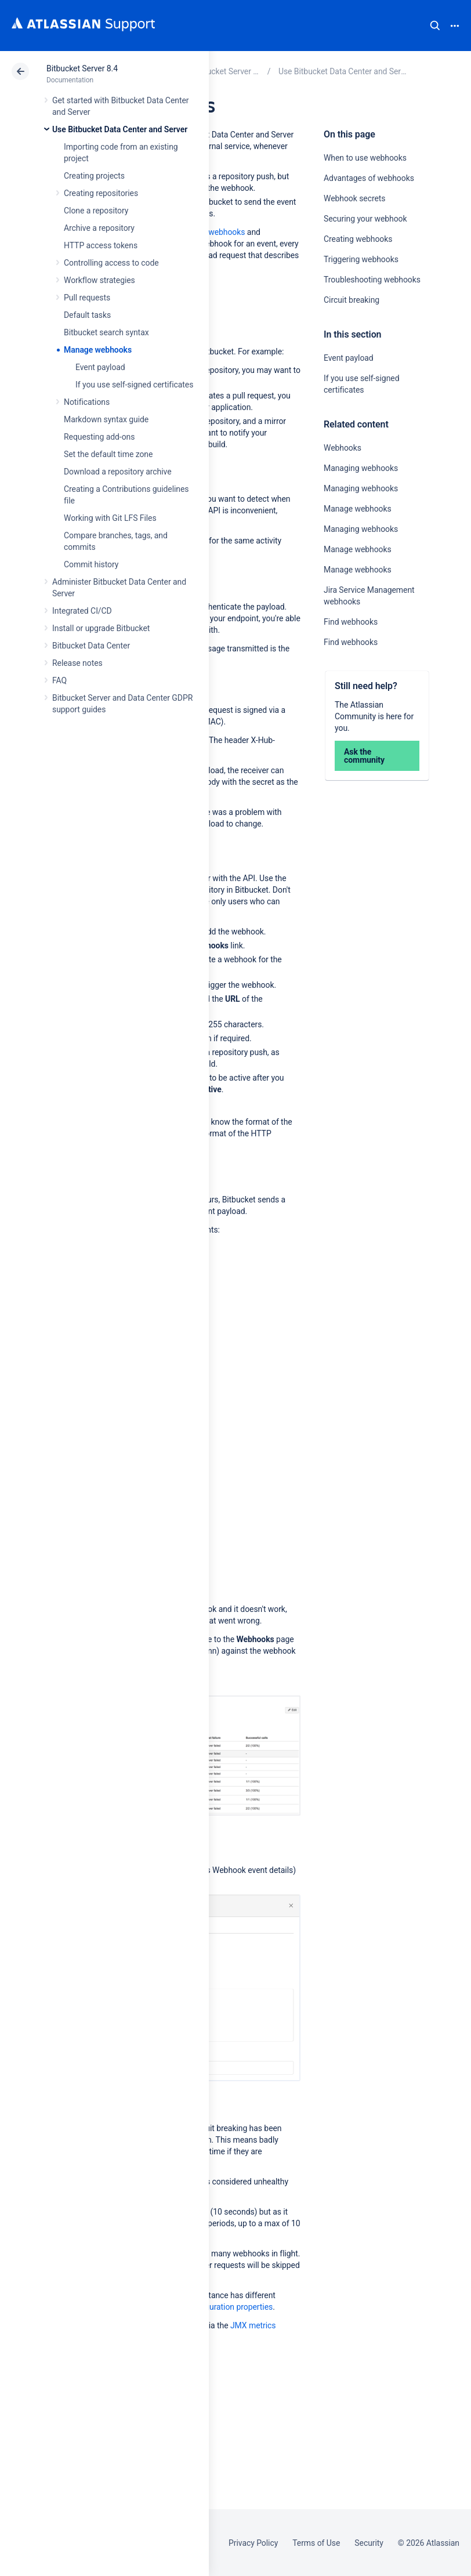  I want to click on Find webhooks, so click(351, 621).